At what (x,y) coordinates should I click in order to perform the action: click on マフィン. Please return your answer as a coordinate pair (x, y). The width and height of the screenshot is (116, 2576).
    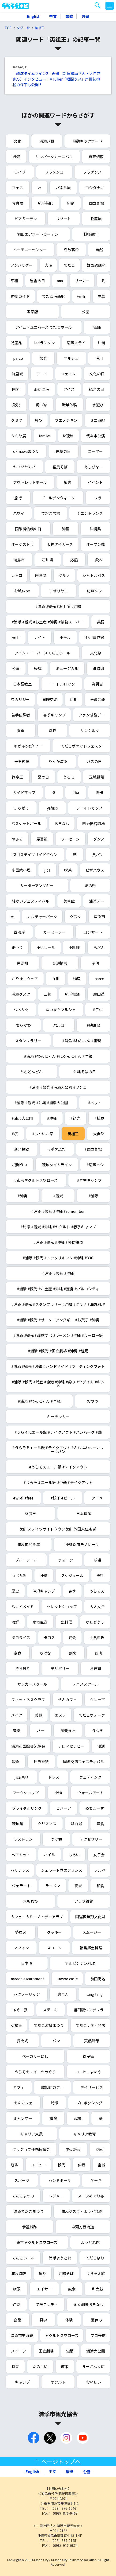
    Looking at the image, I should click on (21, 1947).